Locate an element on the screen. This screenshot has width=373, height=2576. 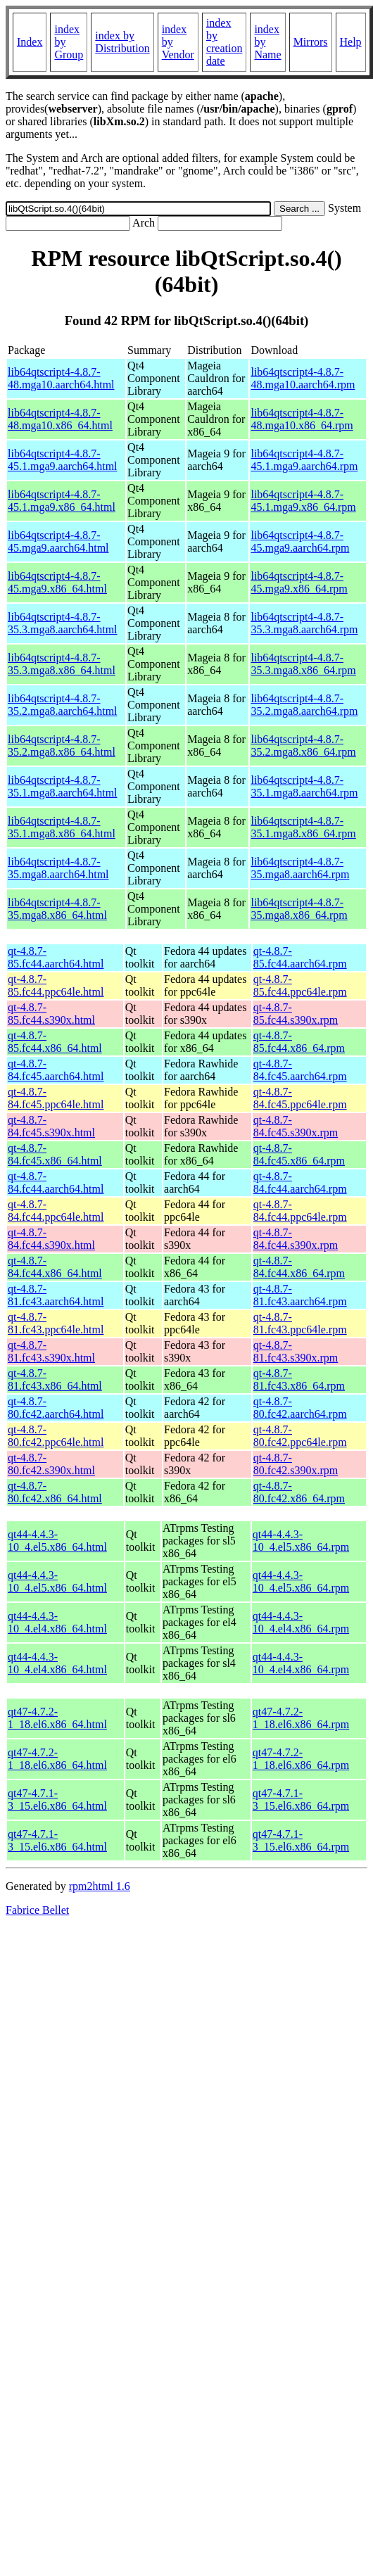
qt-4.8.7-84.fc44.ppc64le.html is located at coordinates (55, 1210).